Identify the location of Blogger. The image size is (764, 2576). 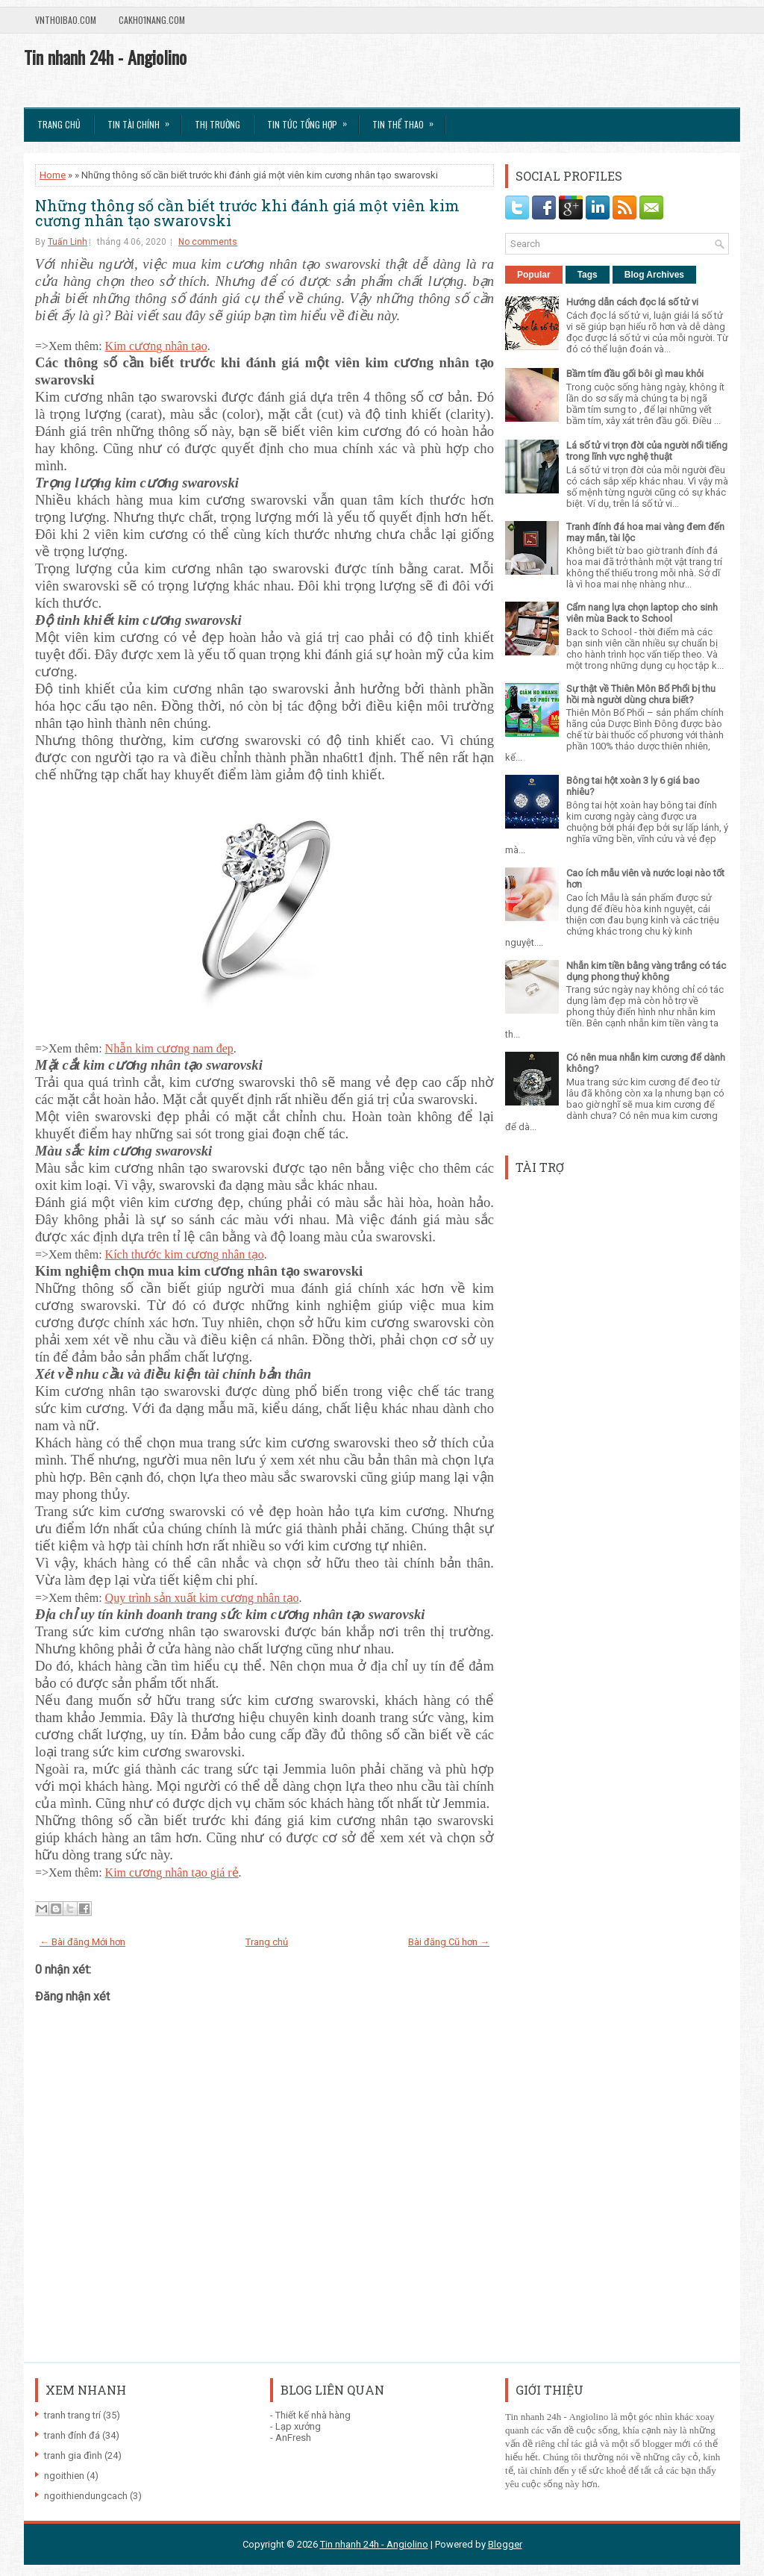
(505, 2544).